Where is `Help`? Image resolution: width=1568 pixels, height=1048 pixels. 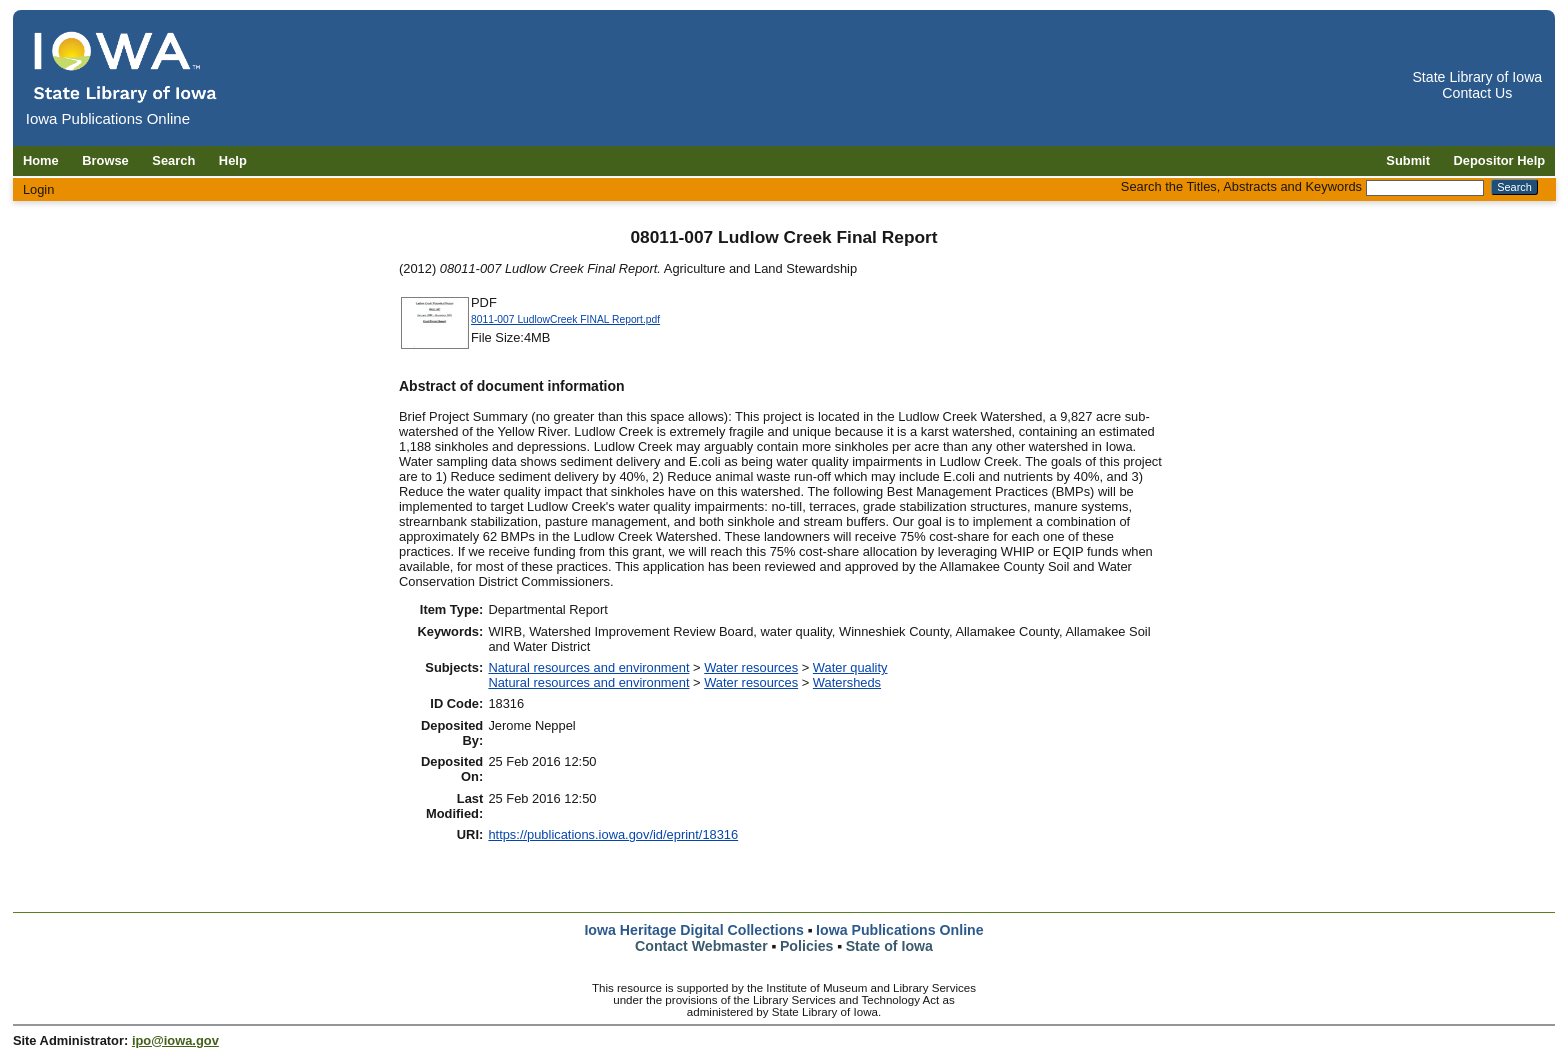
Help is located at coordinates (233, 160).